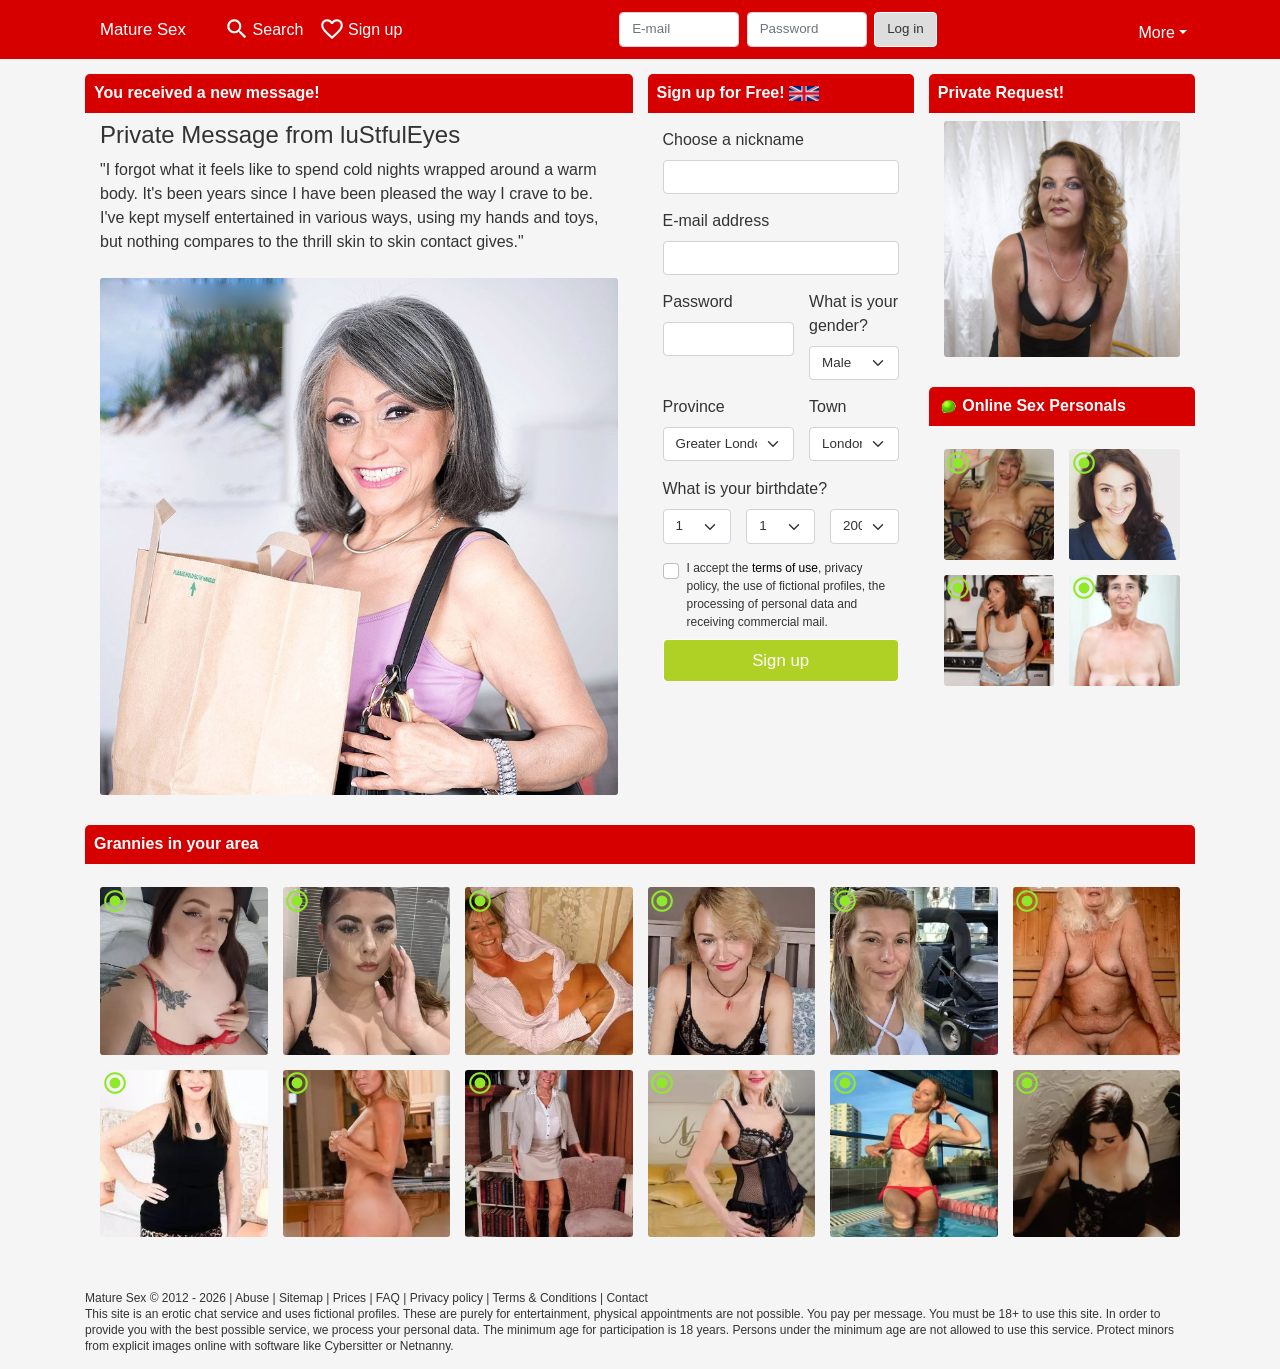 The height and width of the screenshot is (1369, 1280). What do you see at coordinates (694, 406) in the screenshot?
I see `Province` at bounding box center [694, 406].